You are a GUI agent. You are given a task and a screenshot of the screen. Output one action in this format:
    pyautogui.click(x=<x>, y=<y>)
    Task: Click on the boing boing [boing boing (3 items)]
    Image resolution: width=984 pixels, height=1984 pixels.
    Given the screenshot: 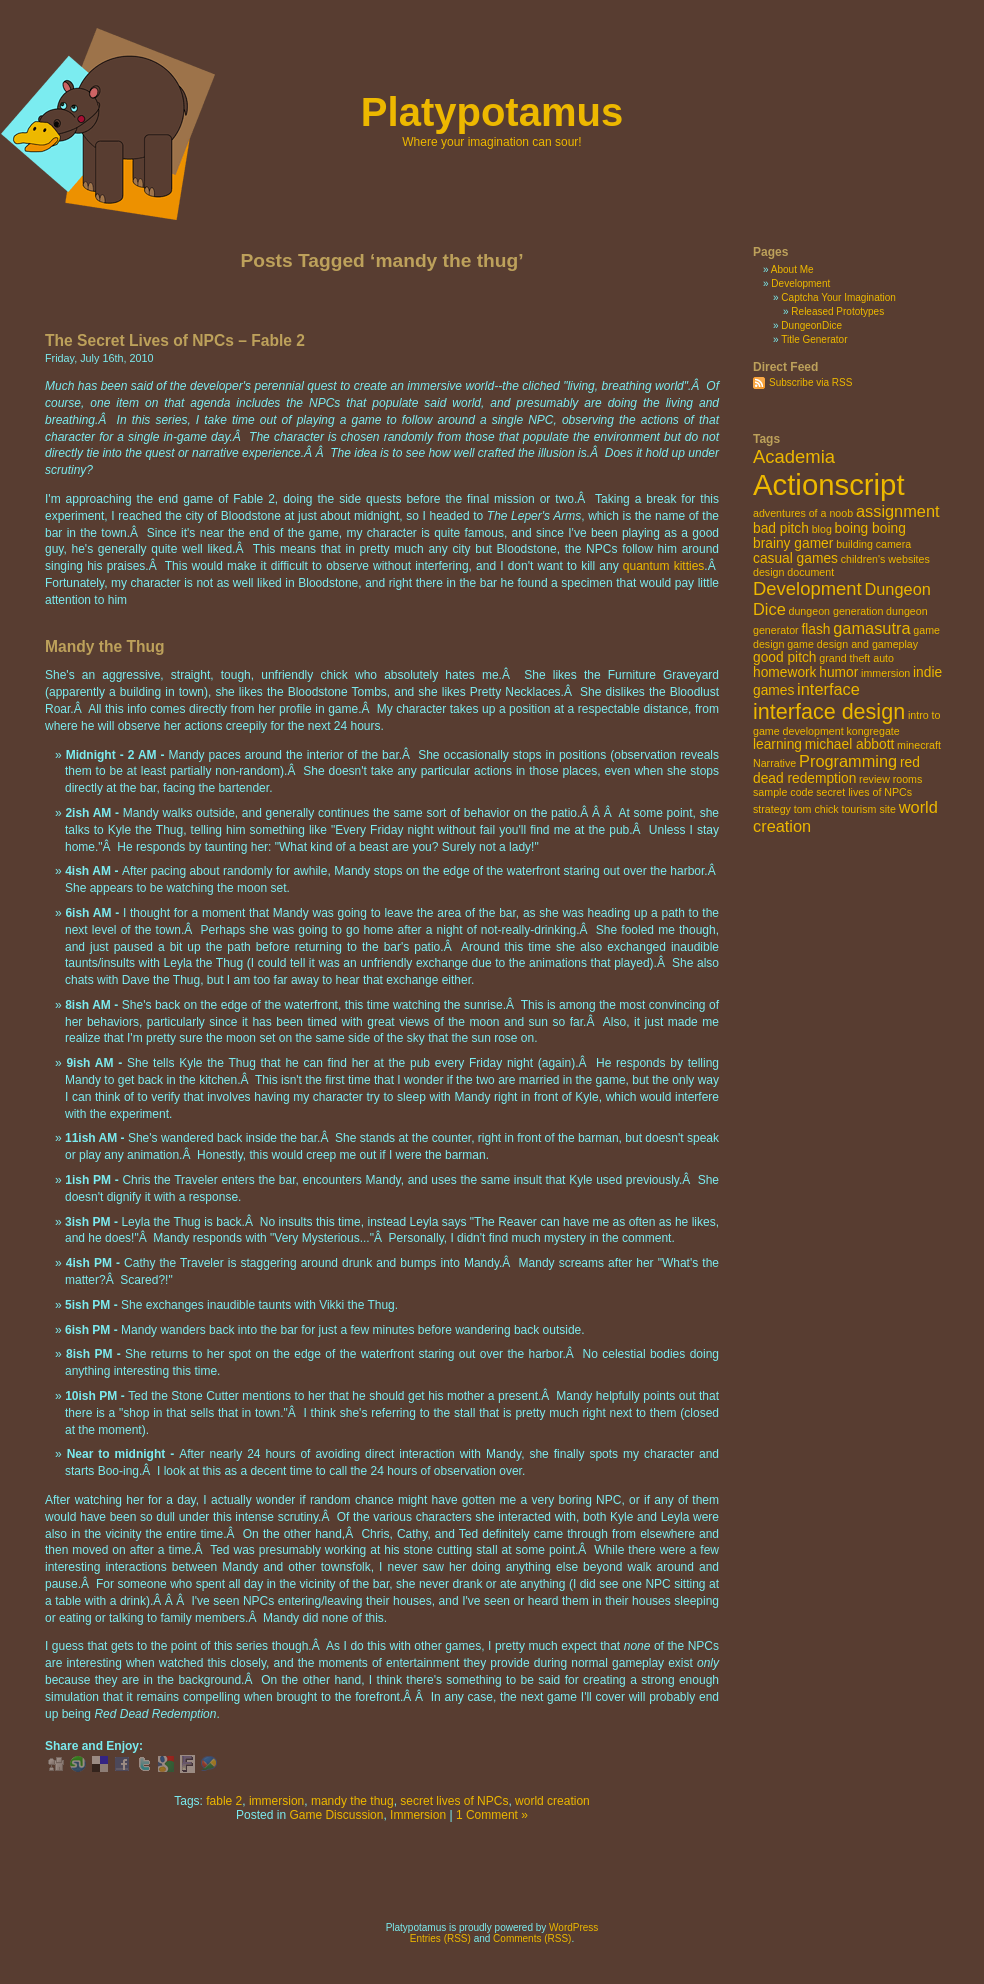 What is the action you would take?
    pyautogui.click(x=870, y=528)
    